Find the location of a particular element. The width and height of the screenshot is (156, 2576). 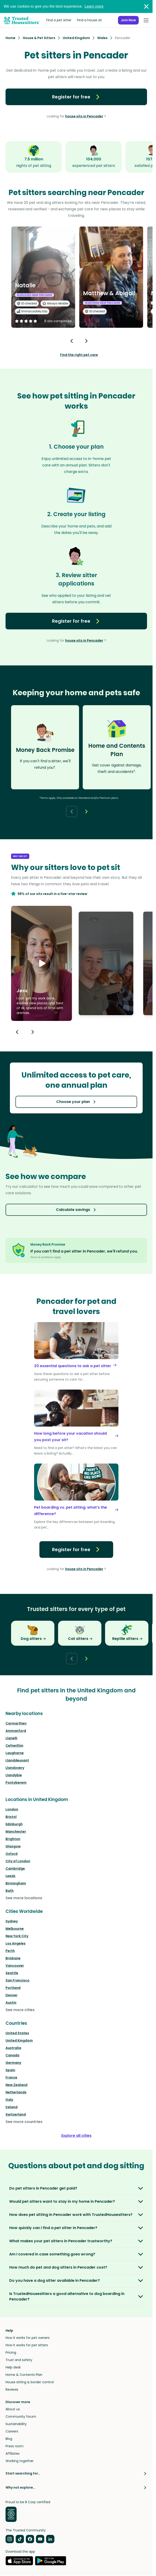

Ireland is located at coordinates (12, 2107).